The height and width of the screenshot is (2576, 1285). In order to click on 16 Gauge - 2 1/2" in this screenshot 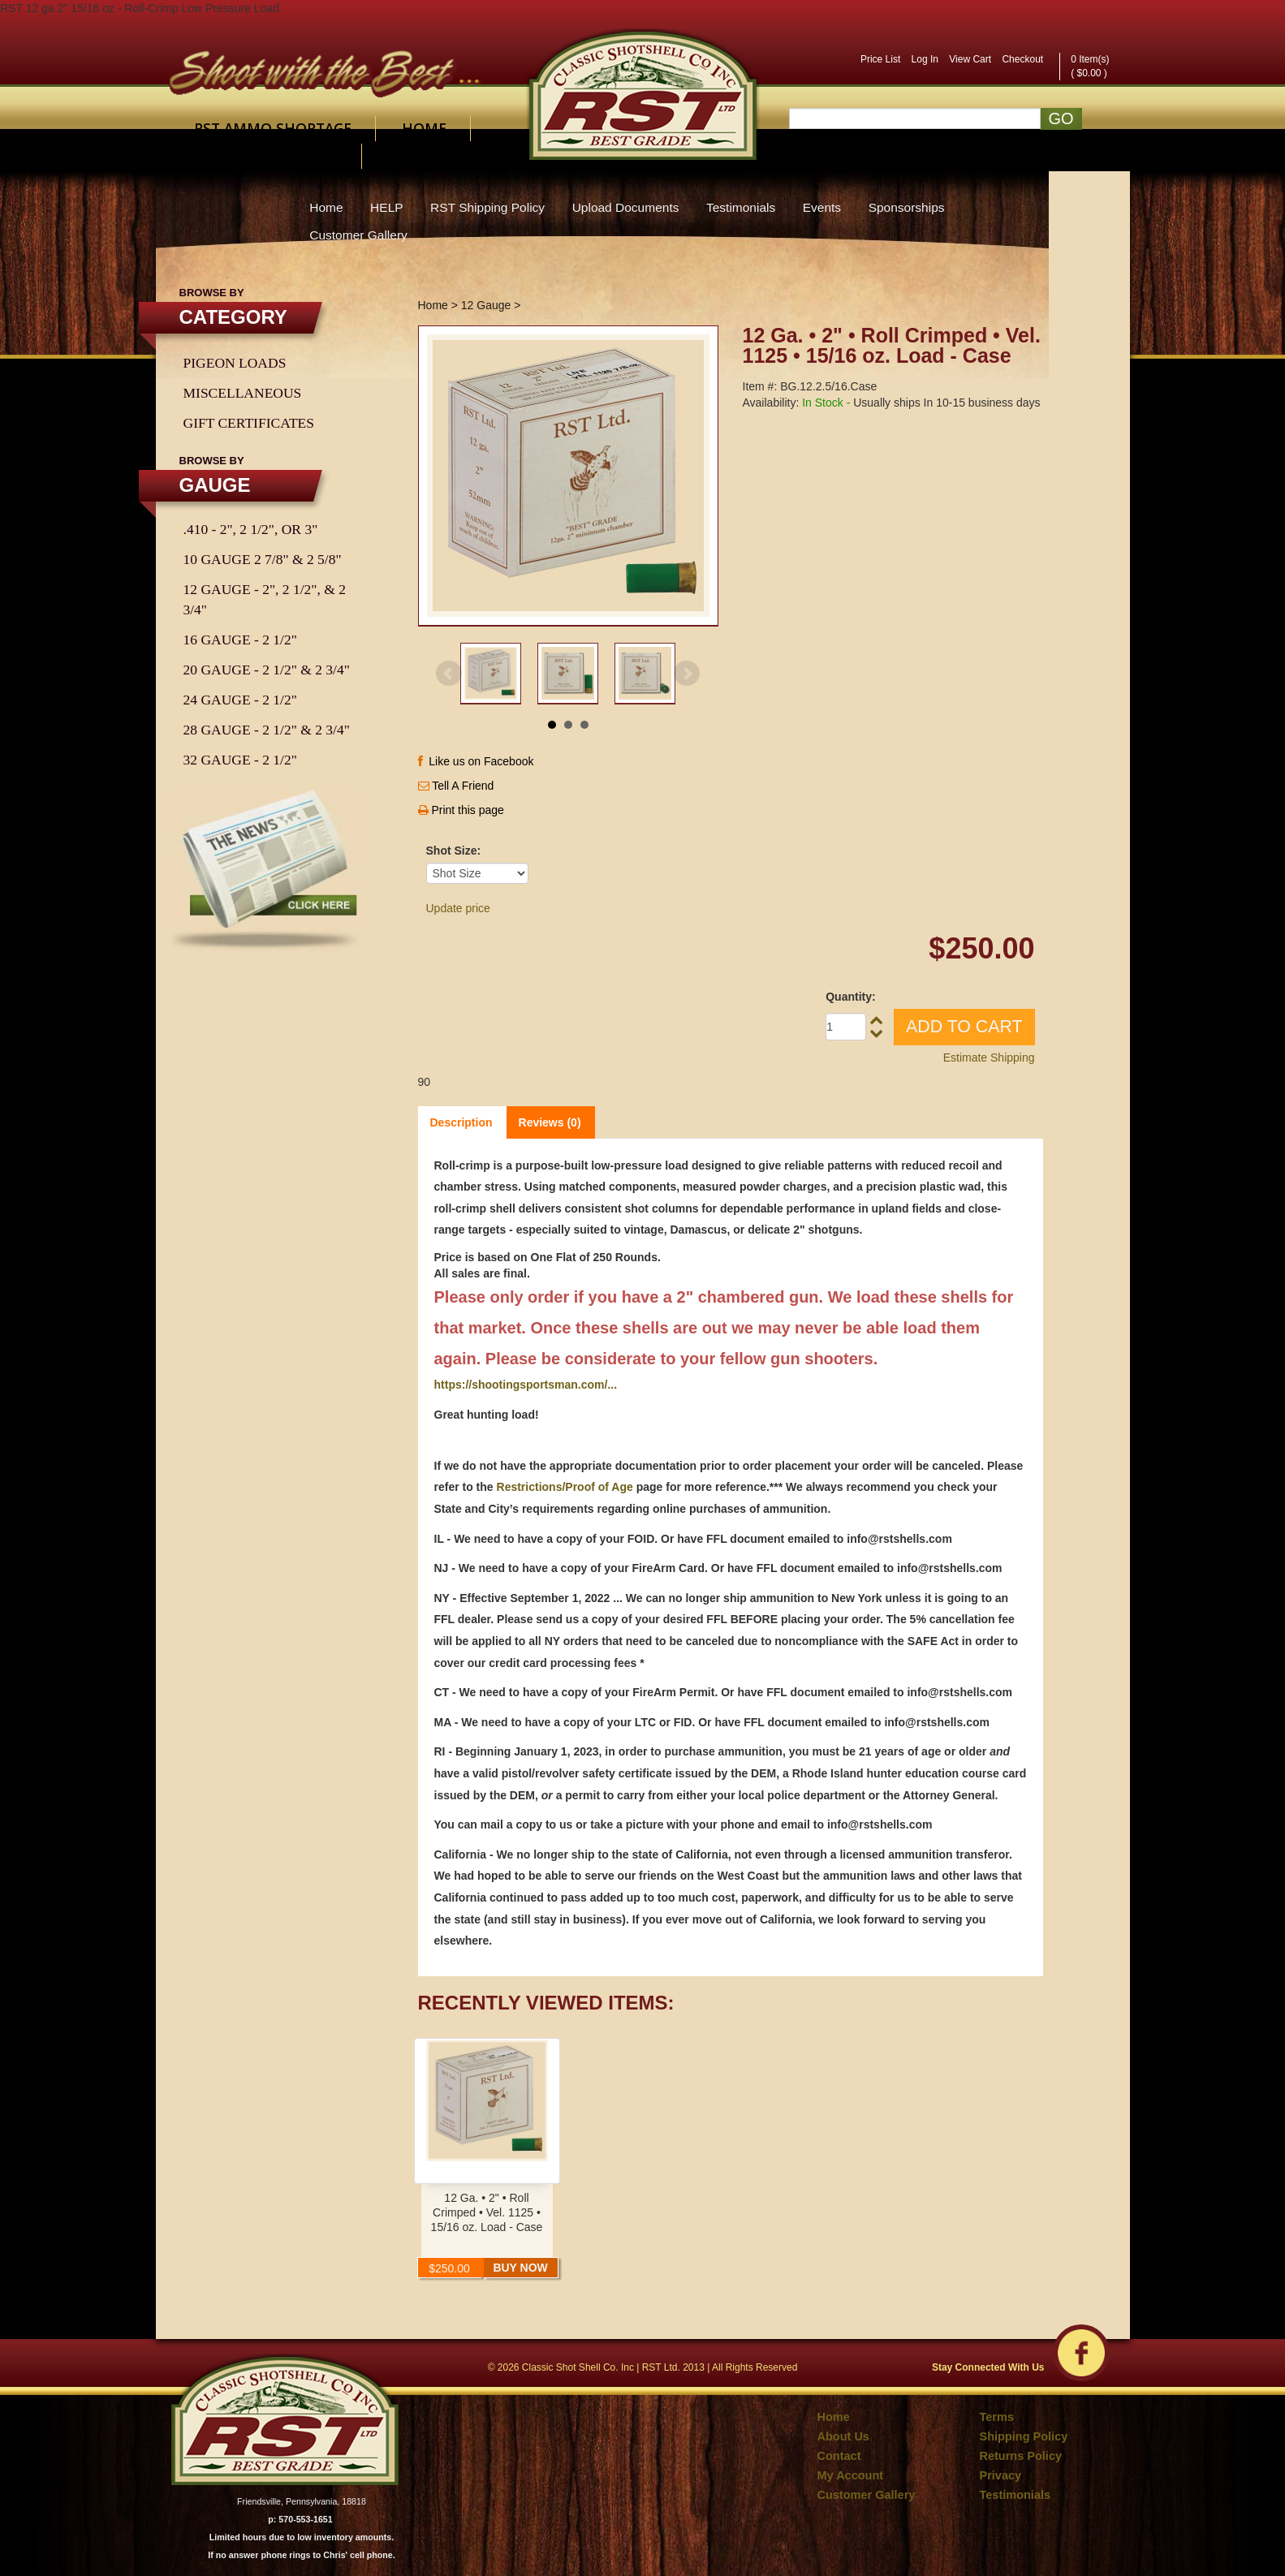, I will do `click(240, 639)`.